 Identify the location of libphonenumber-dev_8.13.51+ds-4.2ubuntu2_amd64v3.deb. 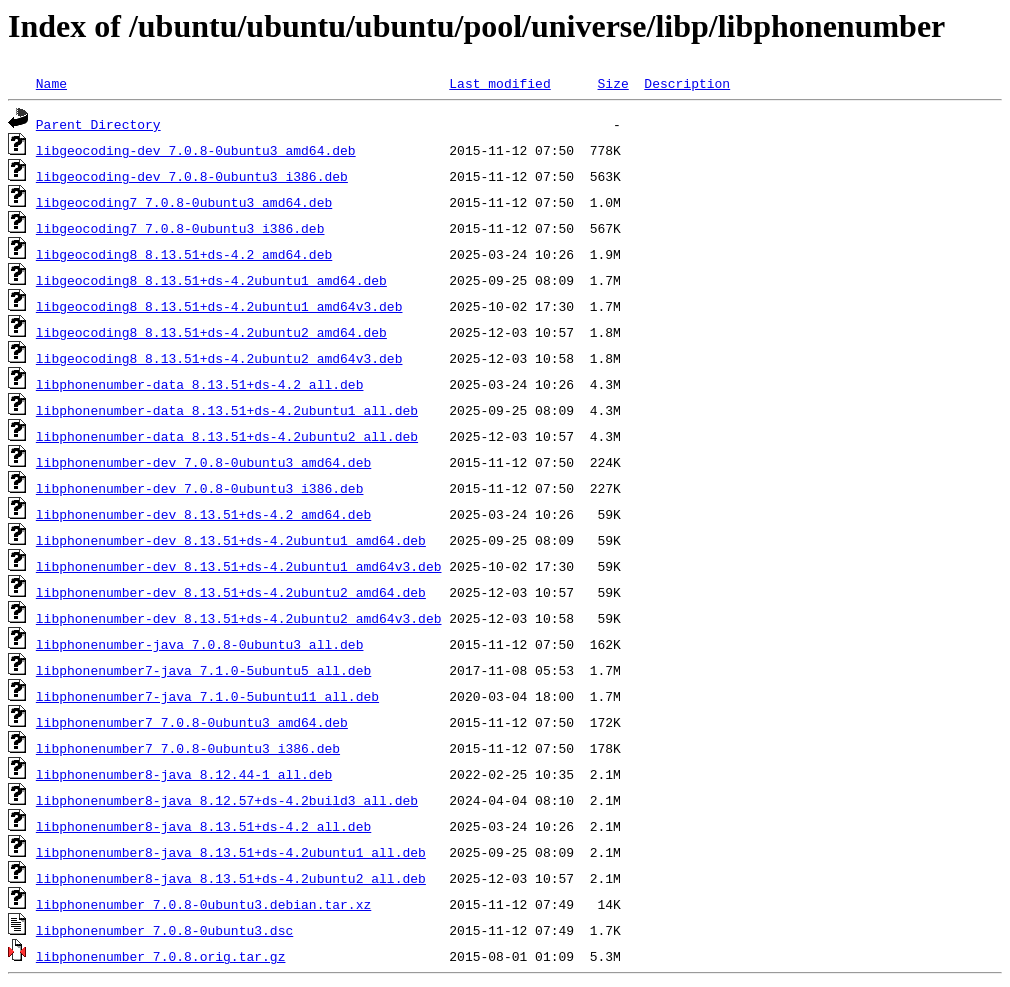
(239, 618).